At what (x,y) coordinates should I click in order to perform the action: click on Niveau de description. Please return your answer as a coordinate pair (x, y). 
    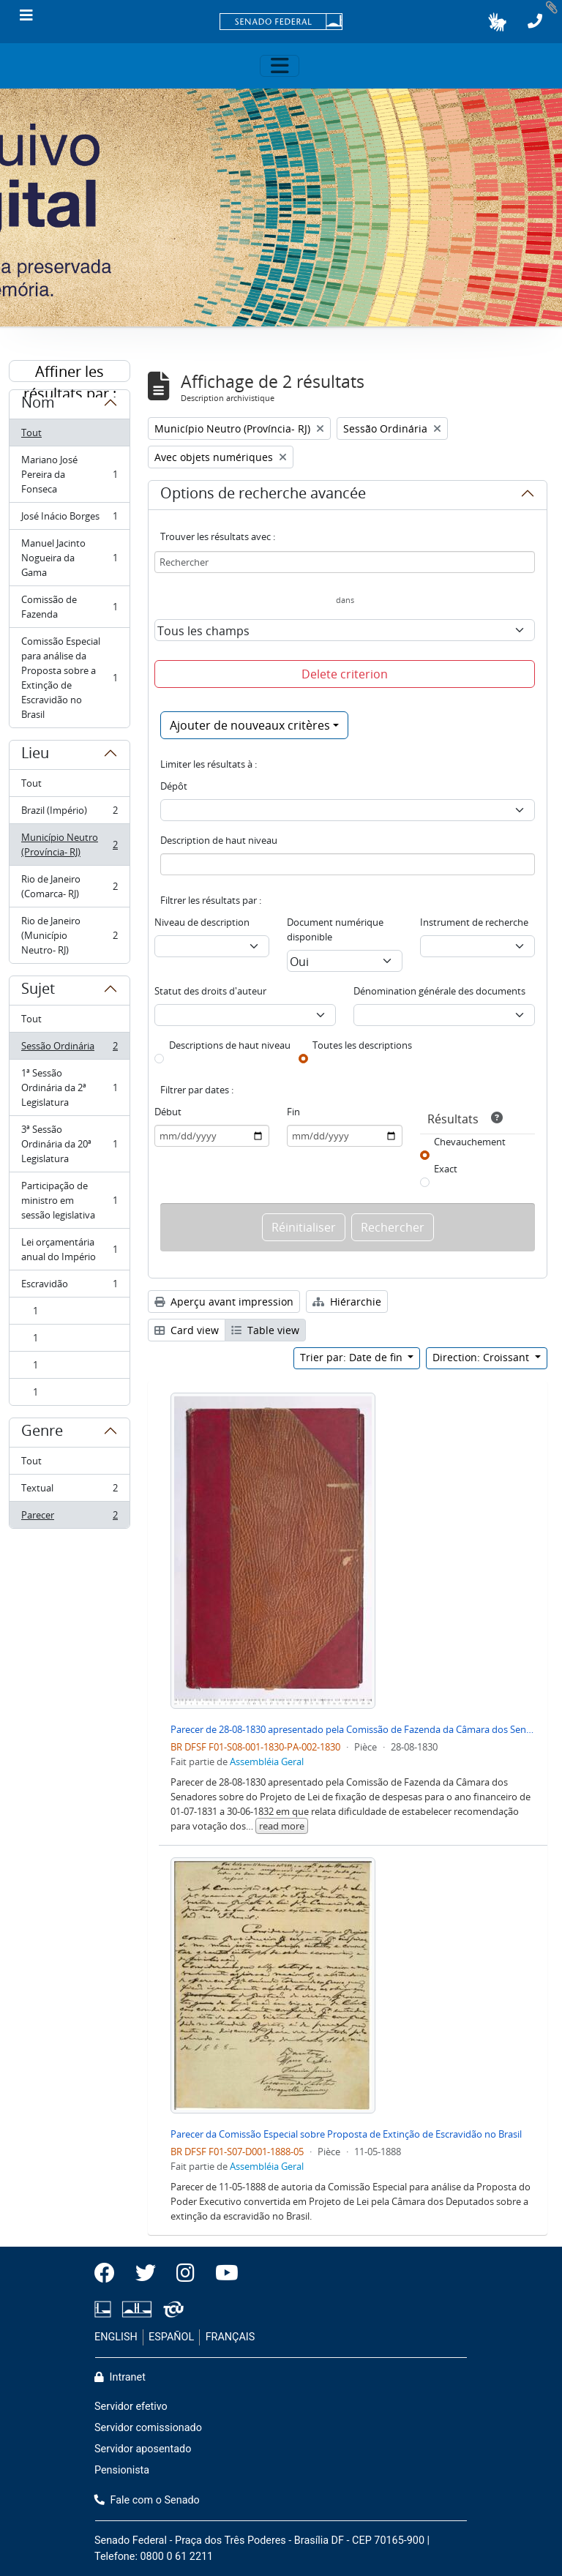
    Looking at the image, I should click on (202, 922).